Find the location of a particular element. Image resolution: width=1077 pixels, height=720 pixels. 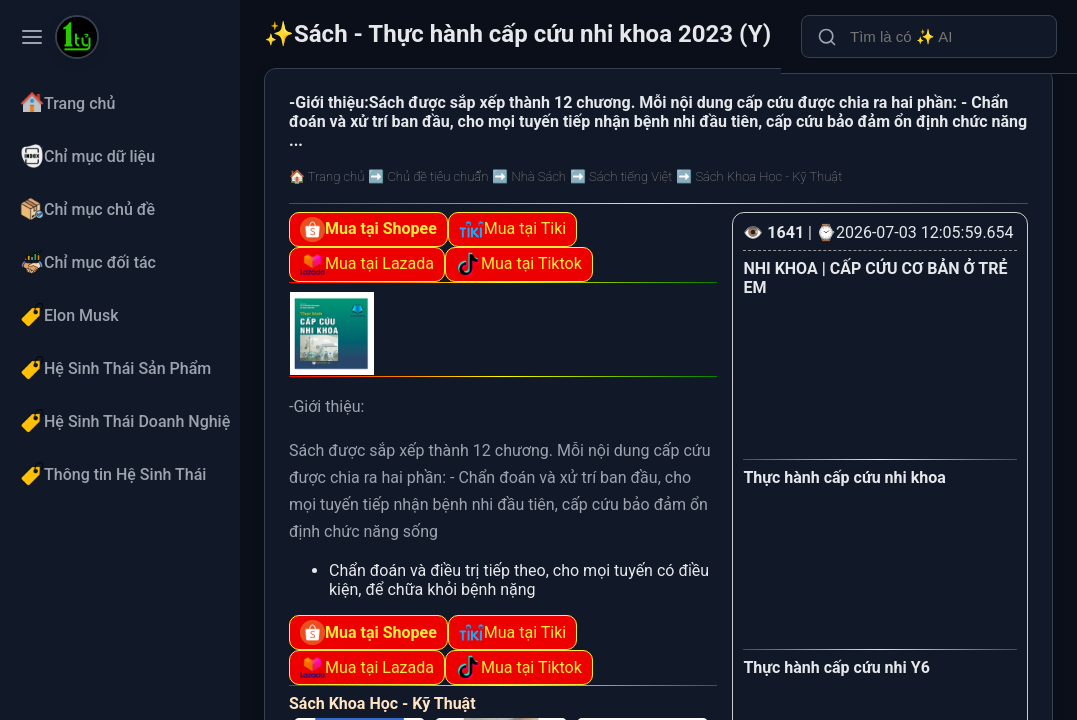

Mua tại Tiktok is located at coordinates (519, 264).